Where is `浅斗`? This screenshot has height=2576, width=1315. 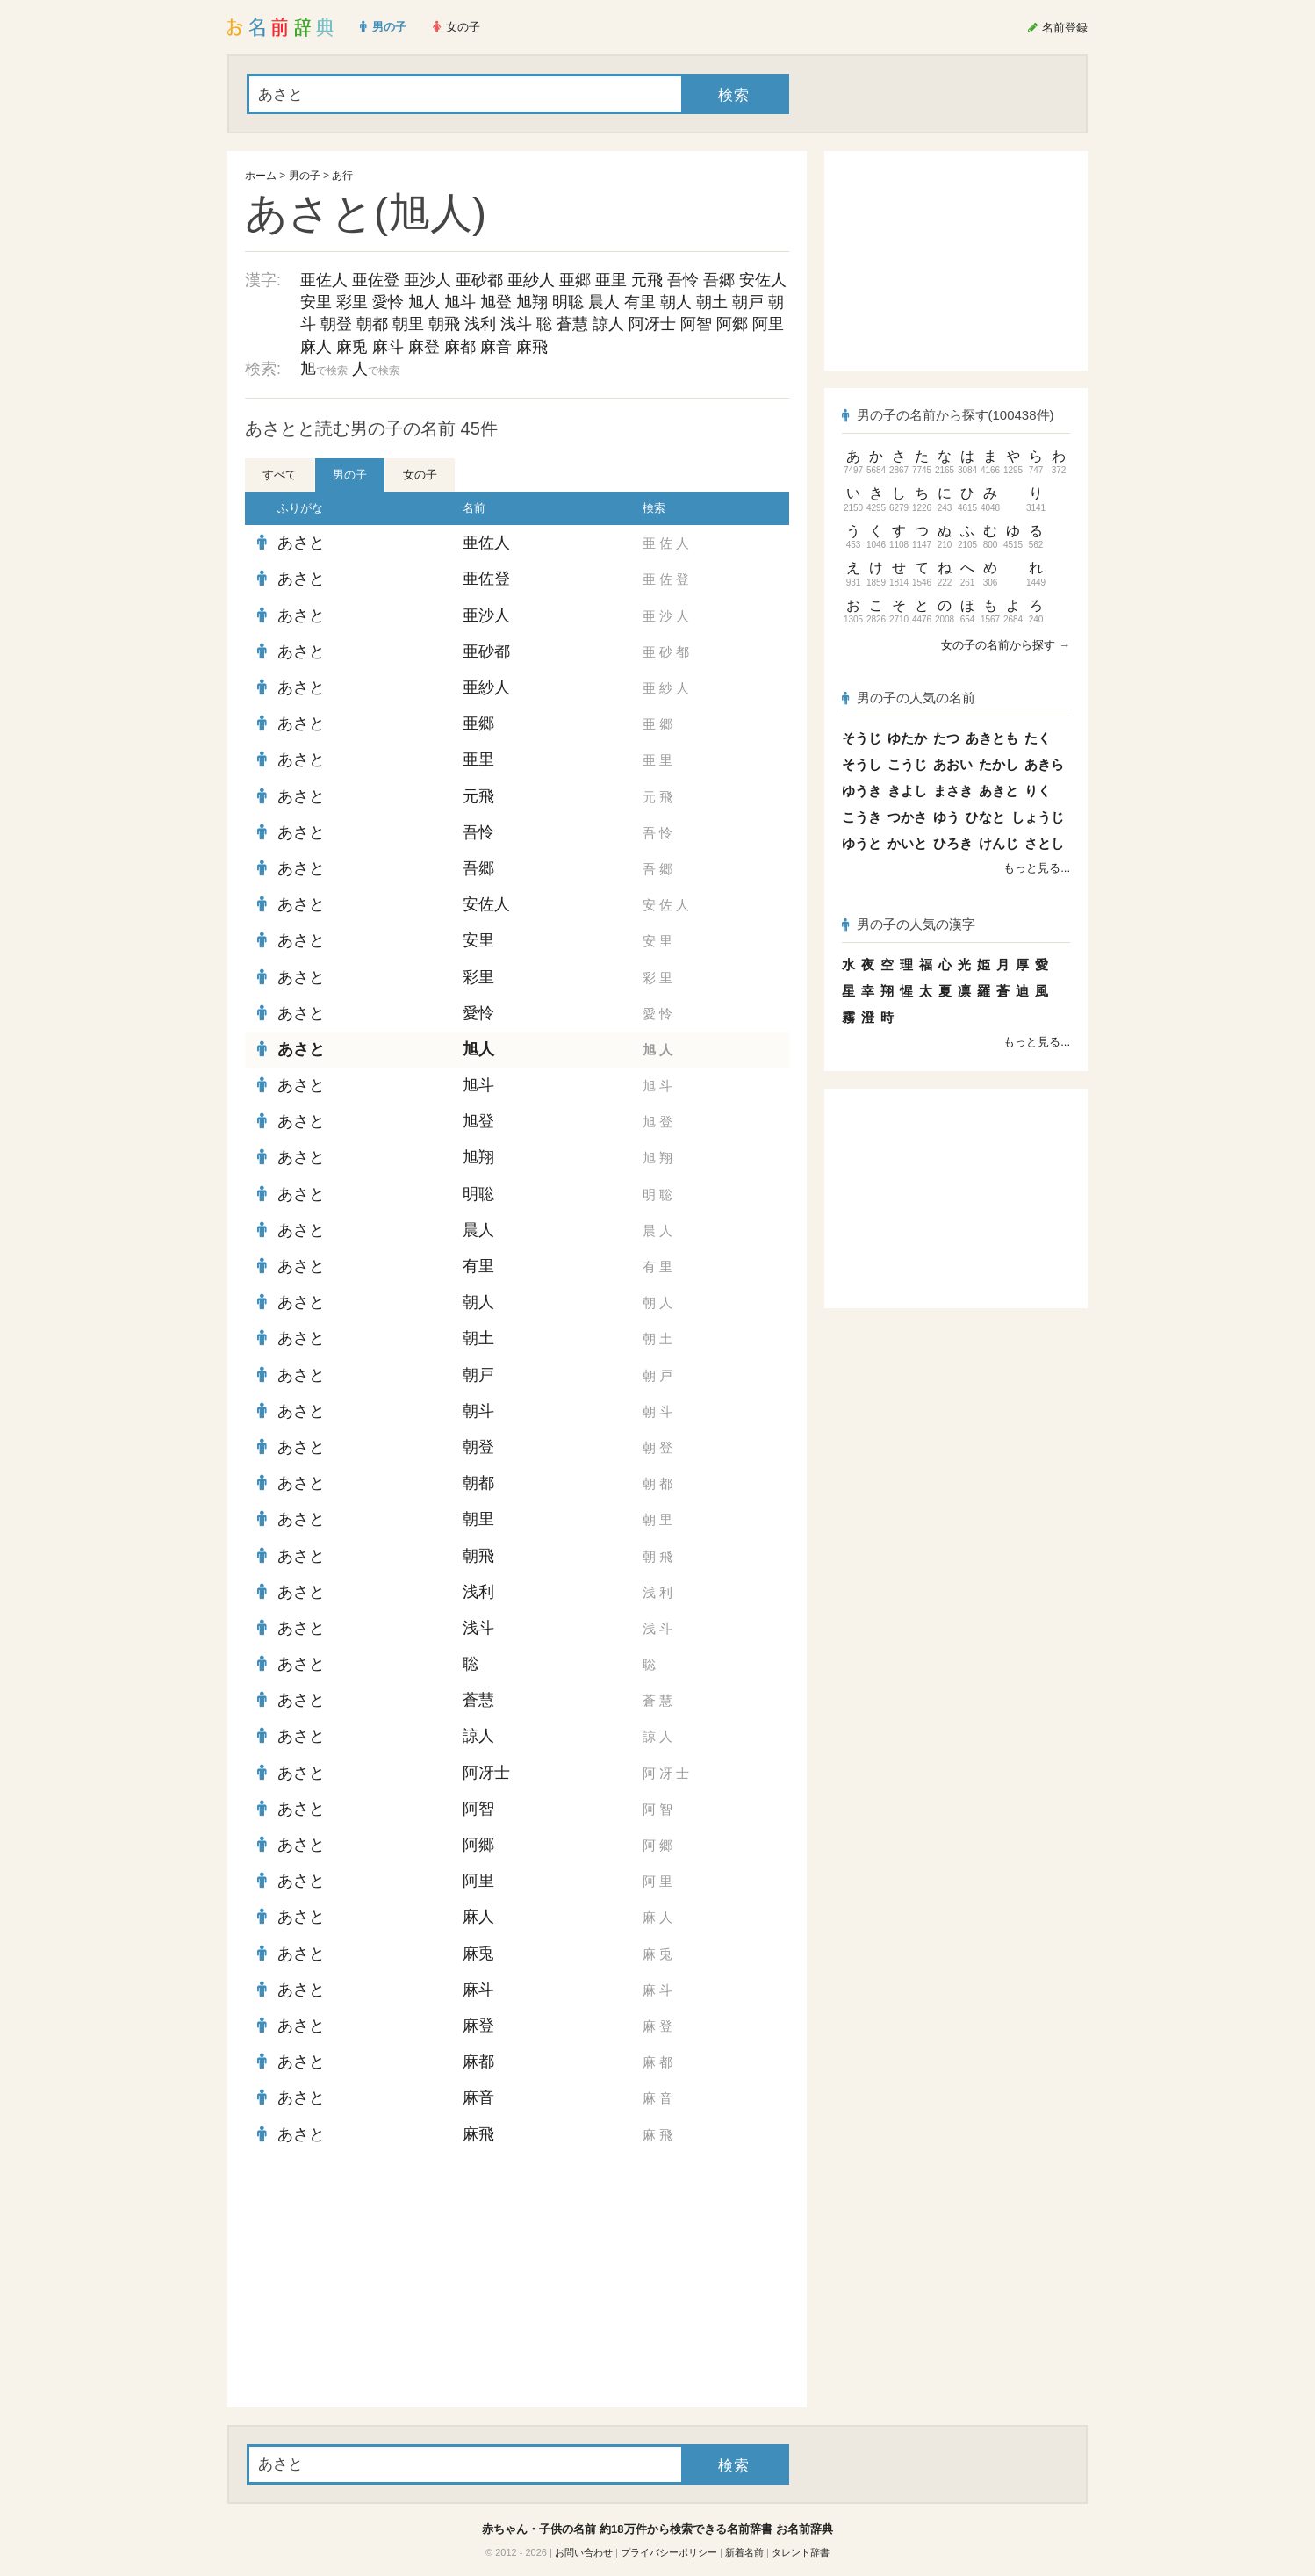 浅斗 is located at coordinates (516, 324).